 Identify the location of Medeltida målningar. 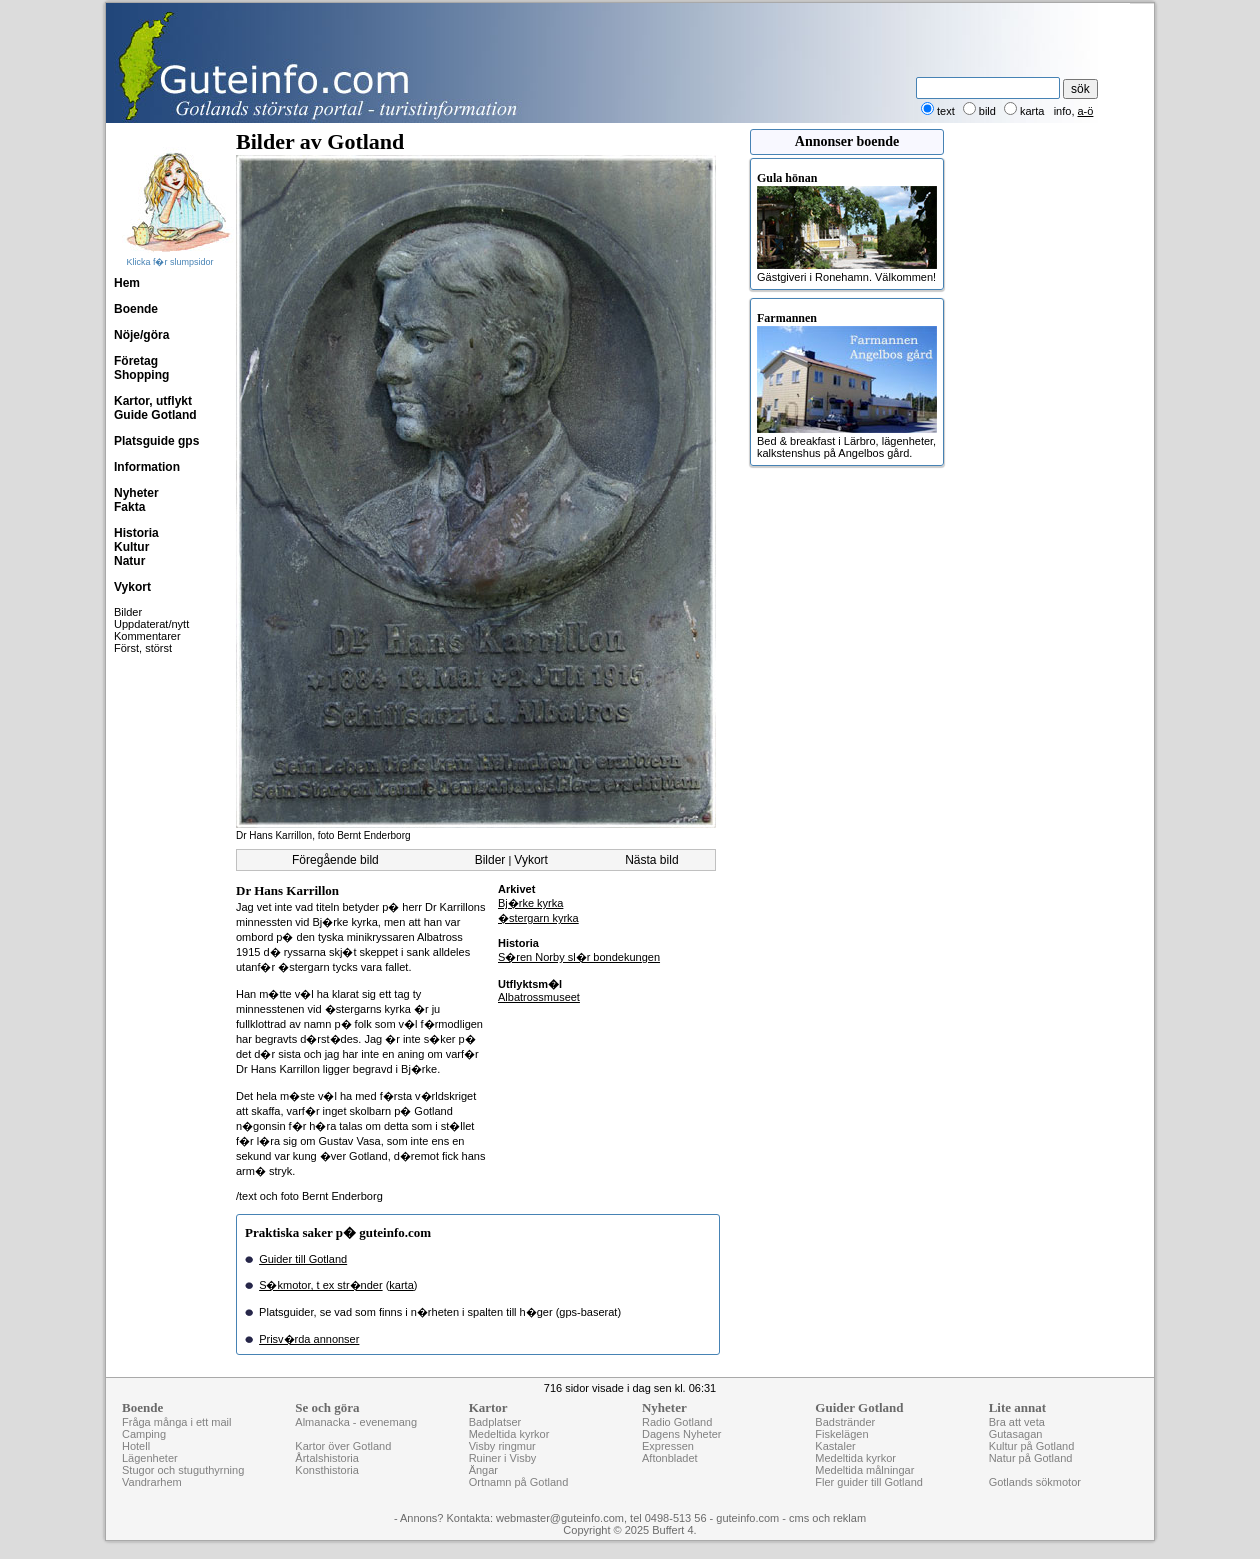
(864, 1470).